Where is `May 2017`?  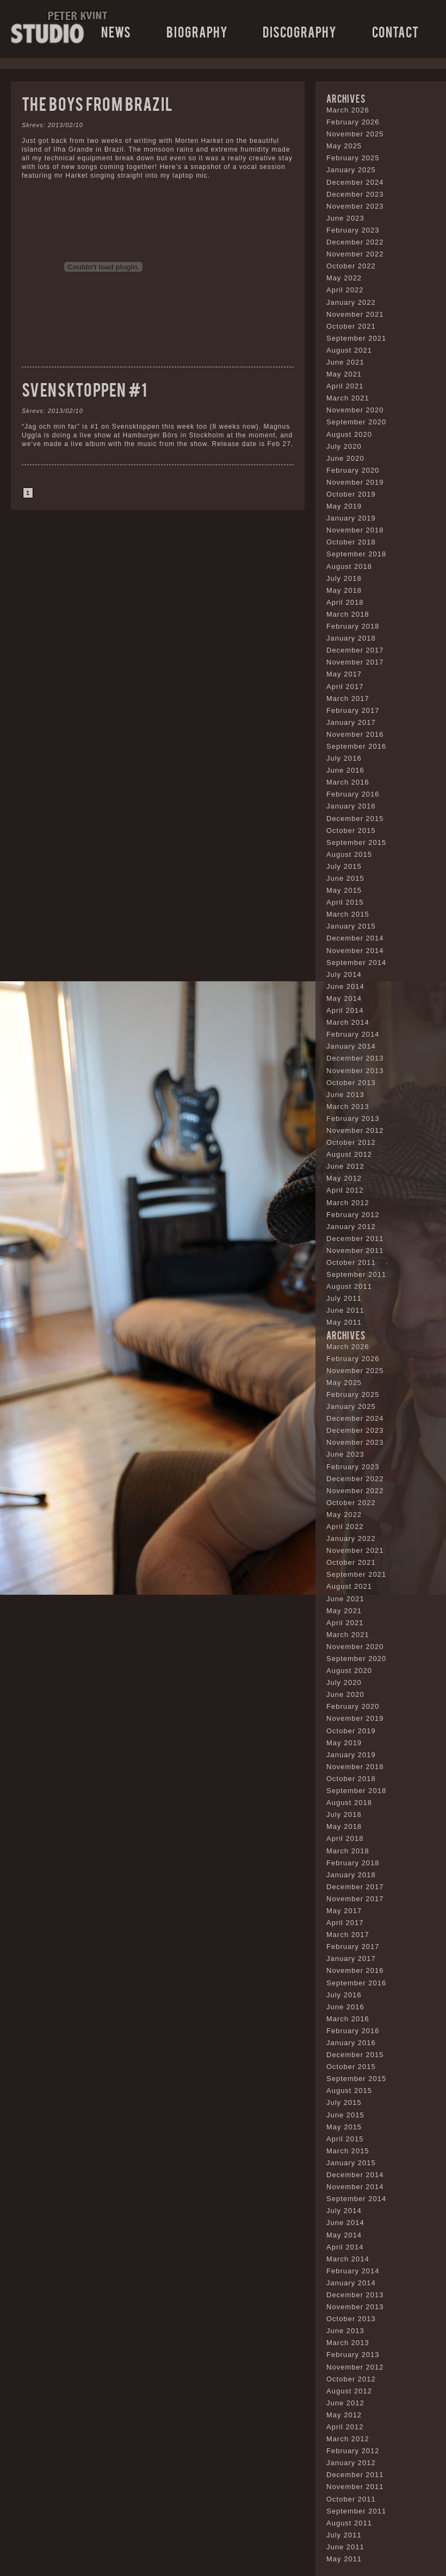
May 2017 is located at coordinates (344, 674).